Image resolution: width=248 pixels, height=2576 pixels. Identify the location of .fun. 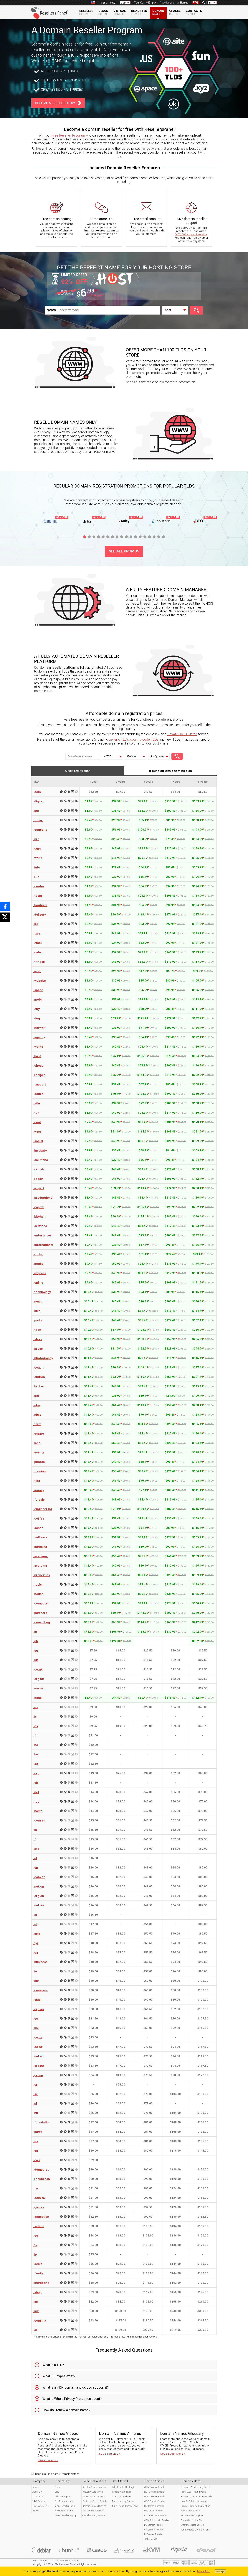
(36, 1113).